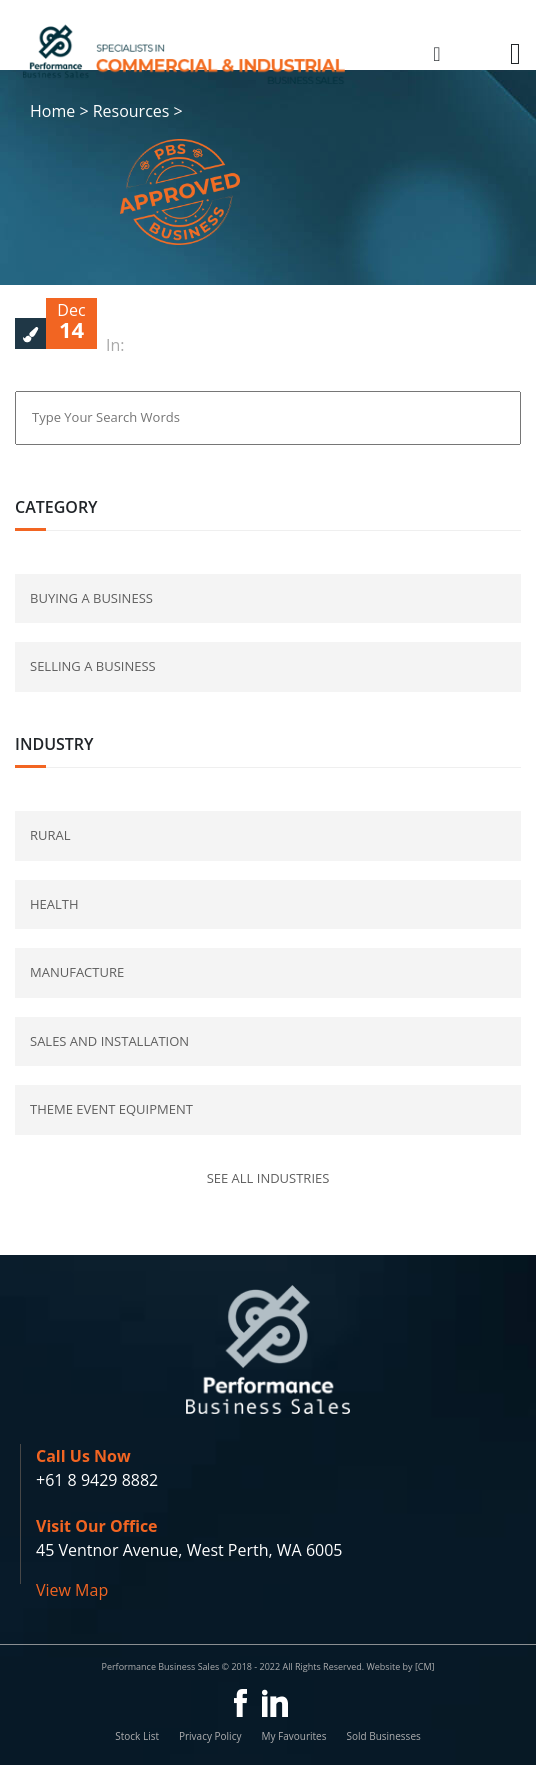 This screenshot has height=1765, width=536. Describe the element at coordinates (268, 1178) in the screenshot. I see `See all industries` at that location.